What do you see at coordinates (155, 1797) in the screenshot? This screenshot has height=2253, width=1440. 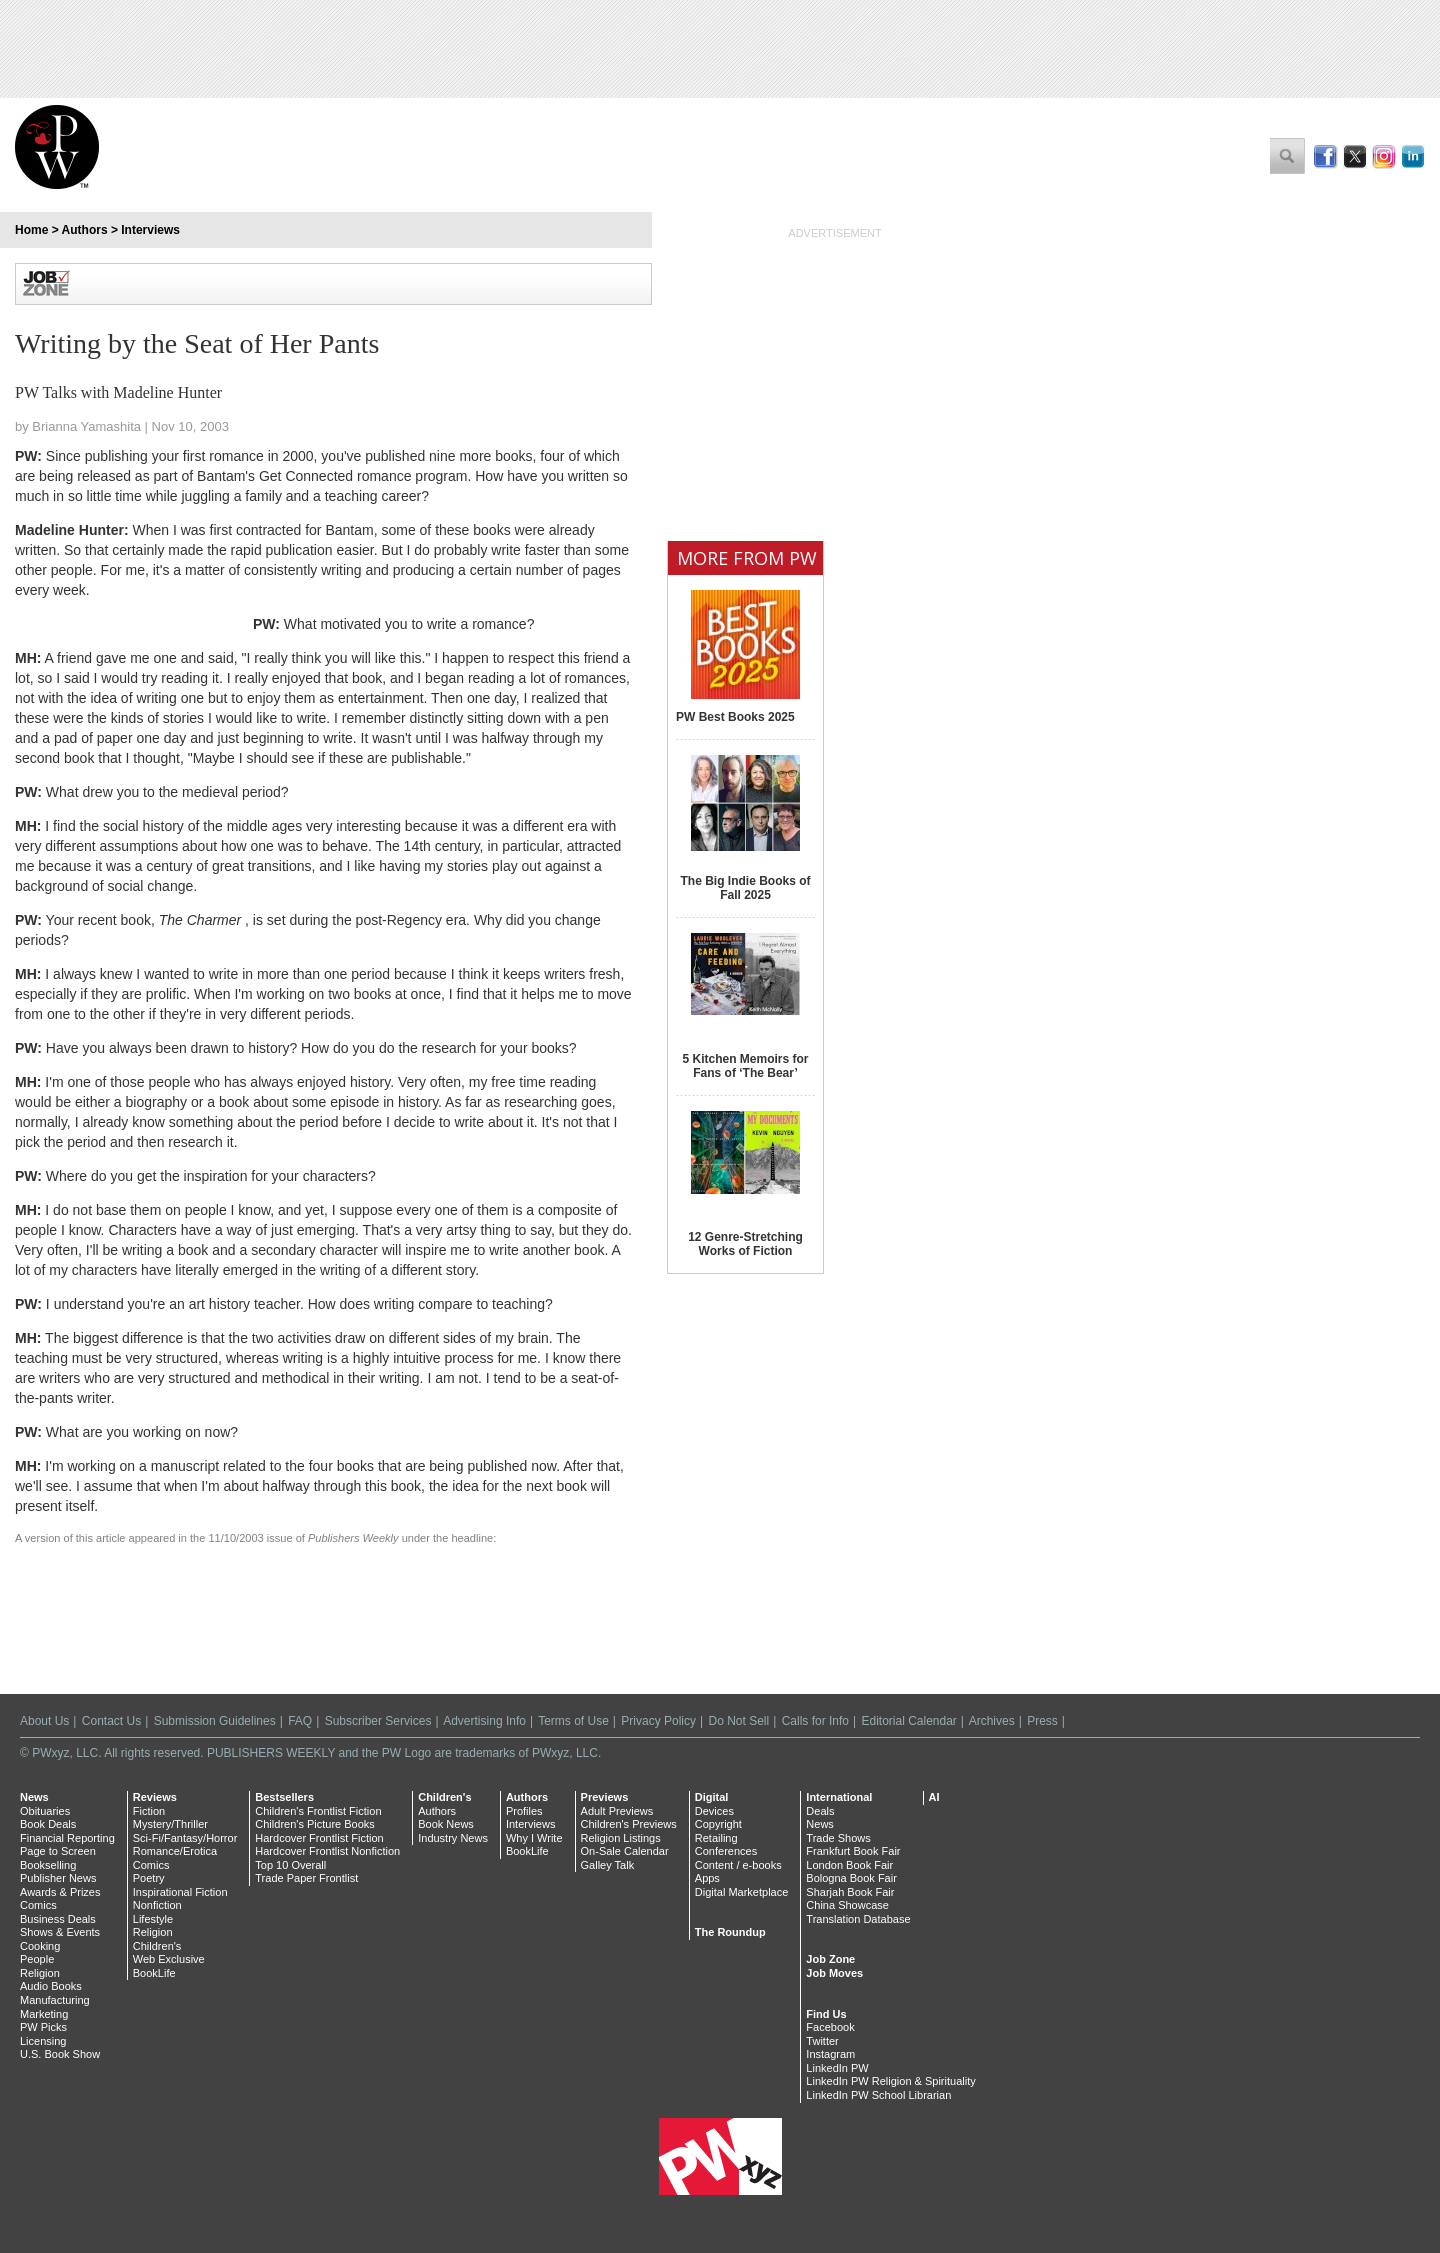 I see `Reviews` at bounding box center [155, 1797].